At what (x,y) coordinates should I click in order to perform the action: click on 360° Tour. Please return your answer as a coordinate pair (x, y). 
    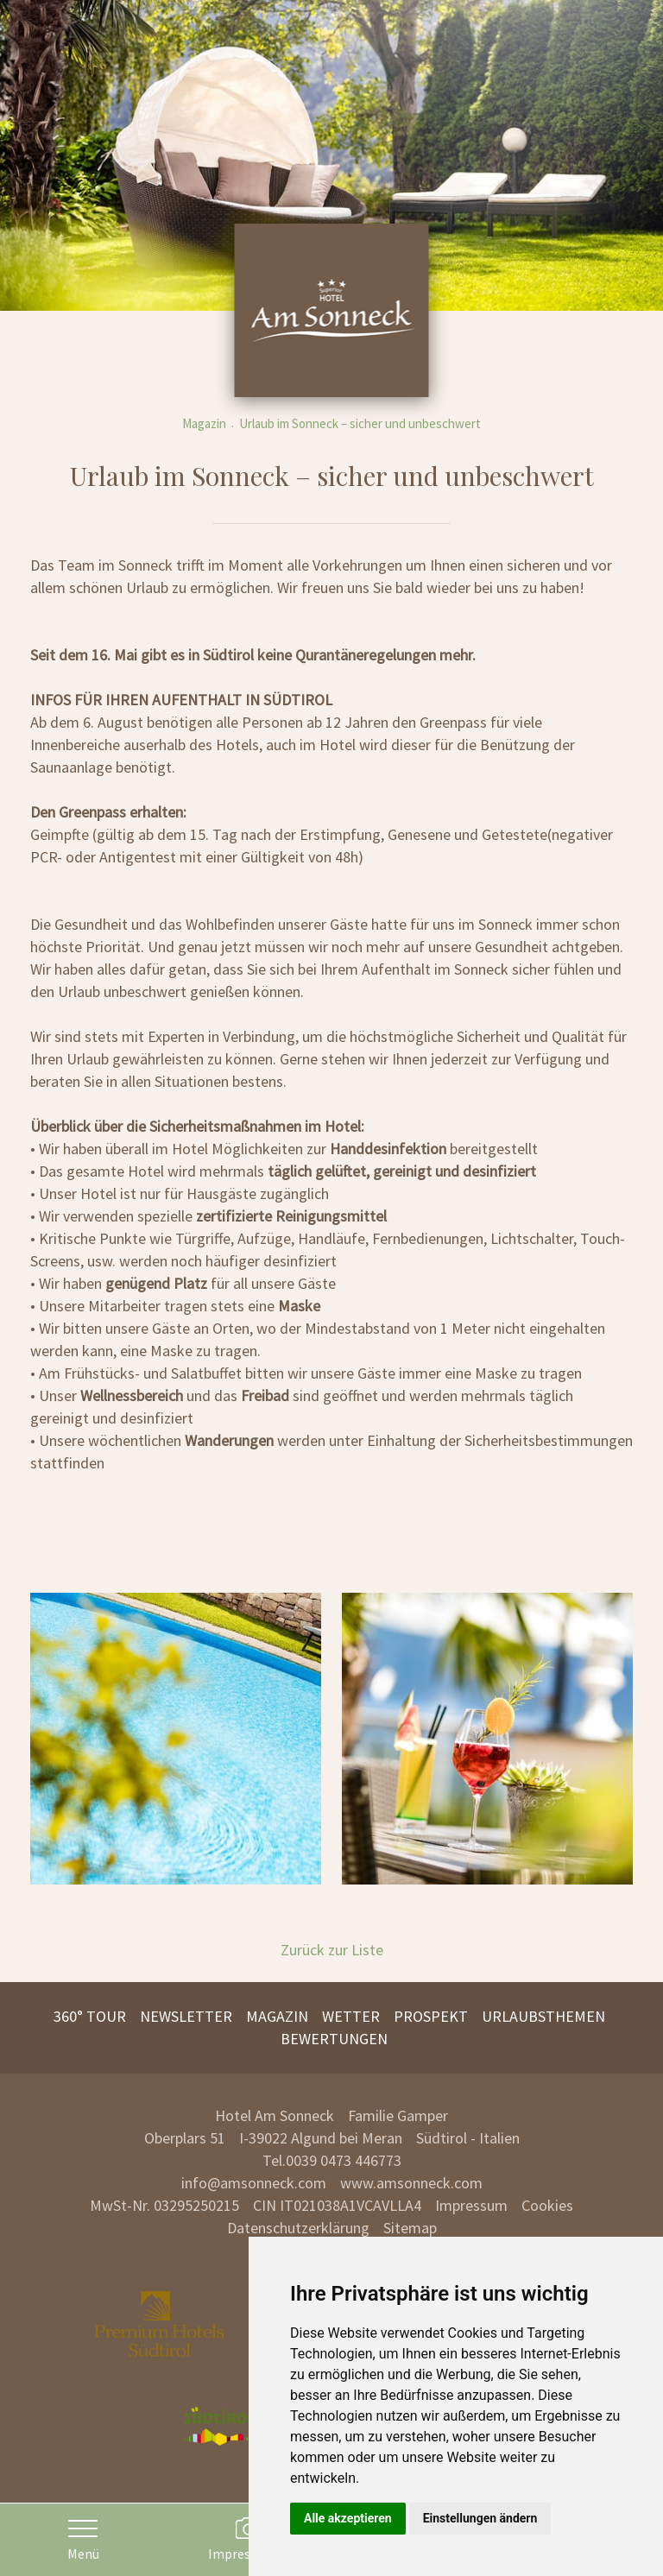
    Looking at the image, I should click on (90, 2016).